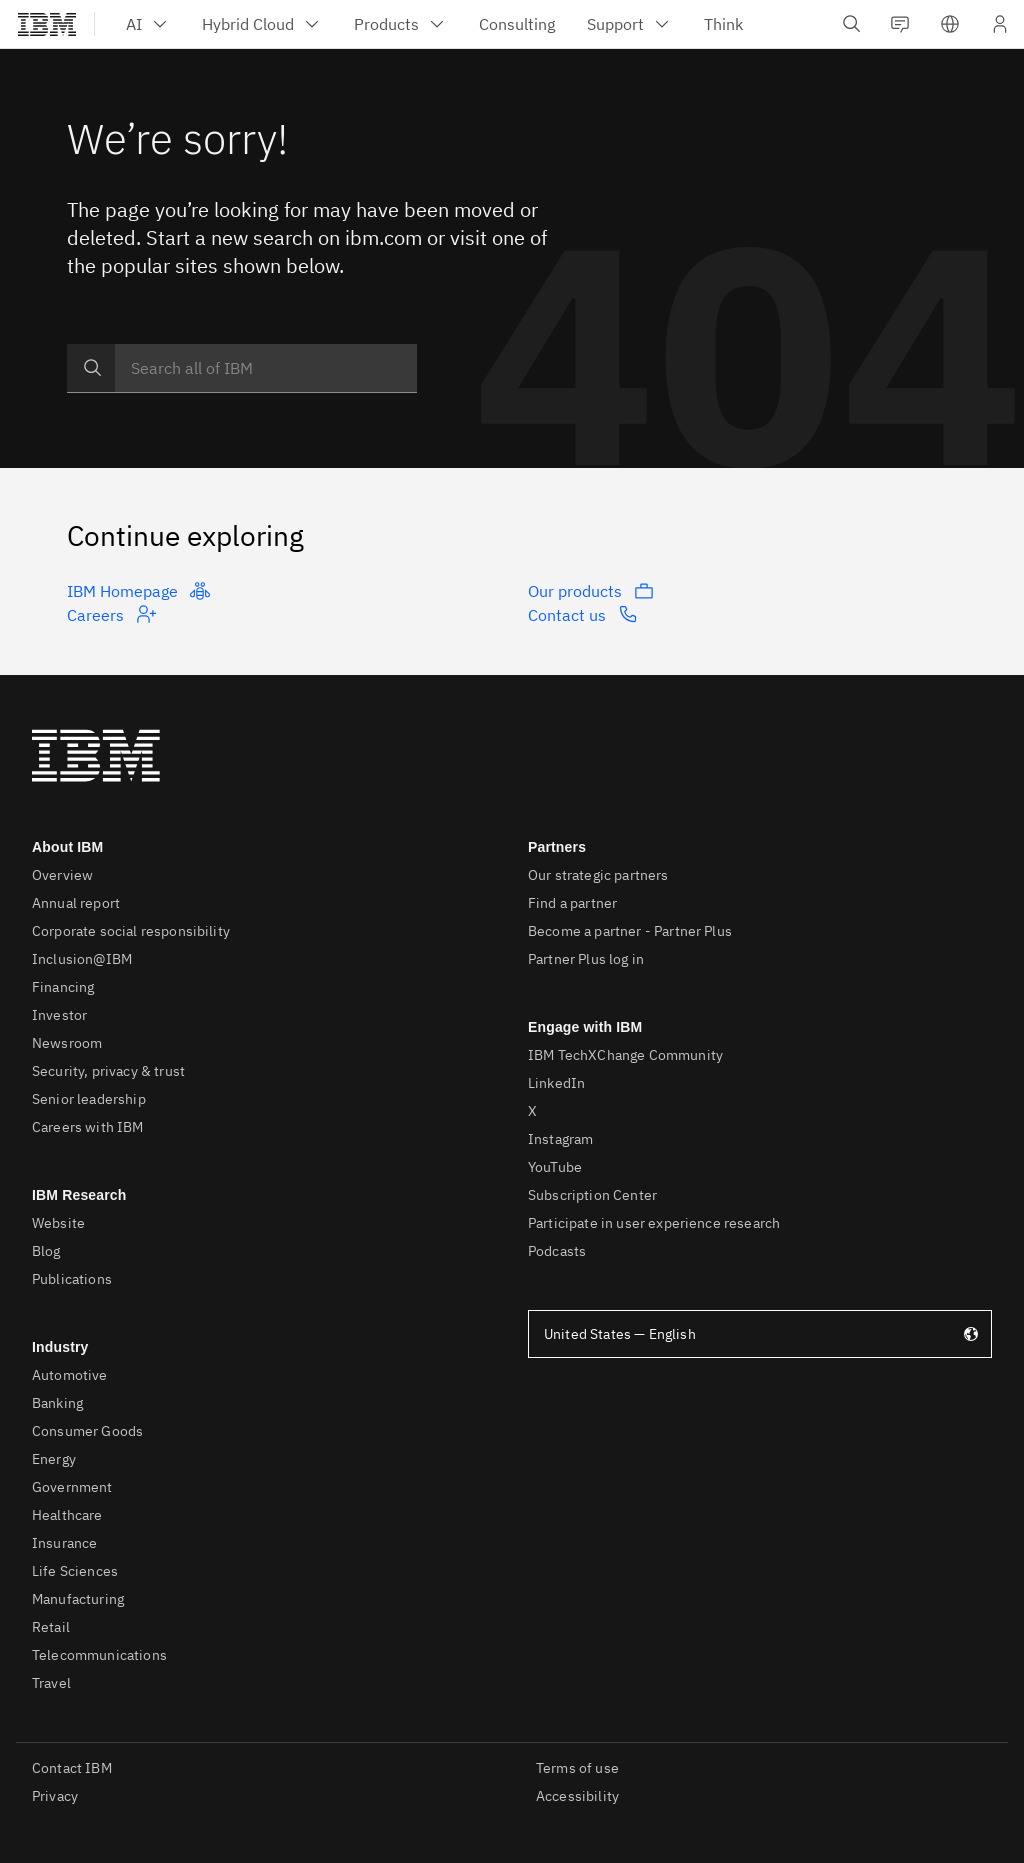 The image size is (1024, 1863). I want to click on Partner Plus log in [listitem], so click(586, 959).